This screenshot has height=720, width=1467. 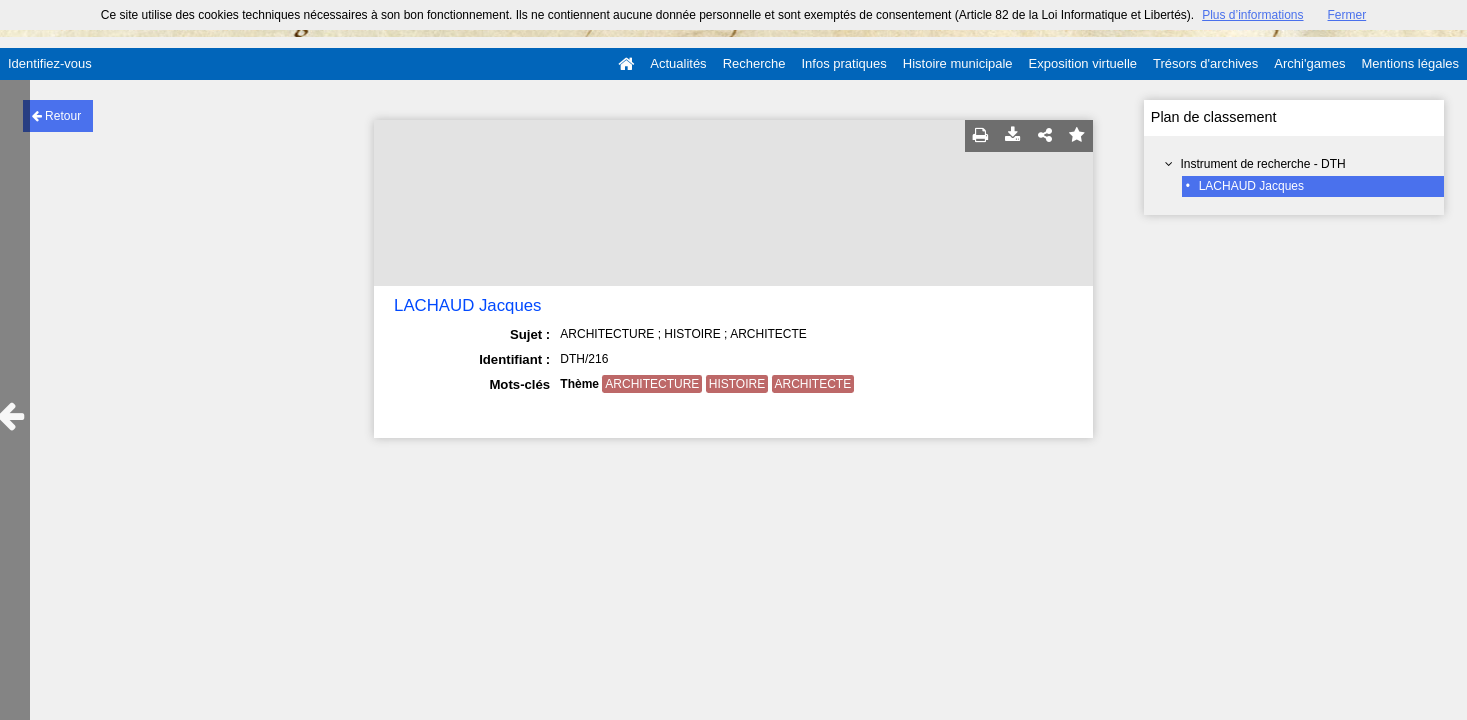 I want to click on Fermer, so click(x=1347, y=15).